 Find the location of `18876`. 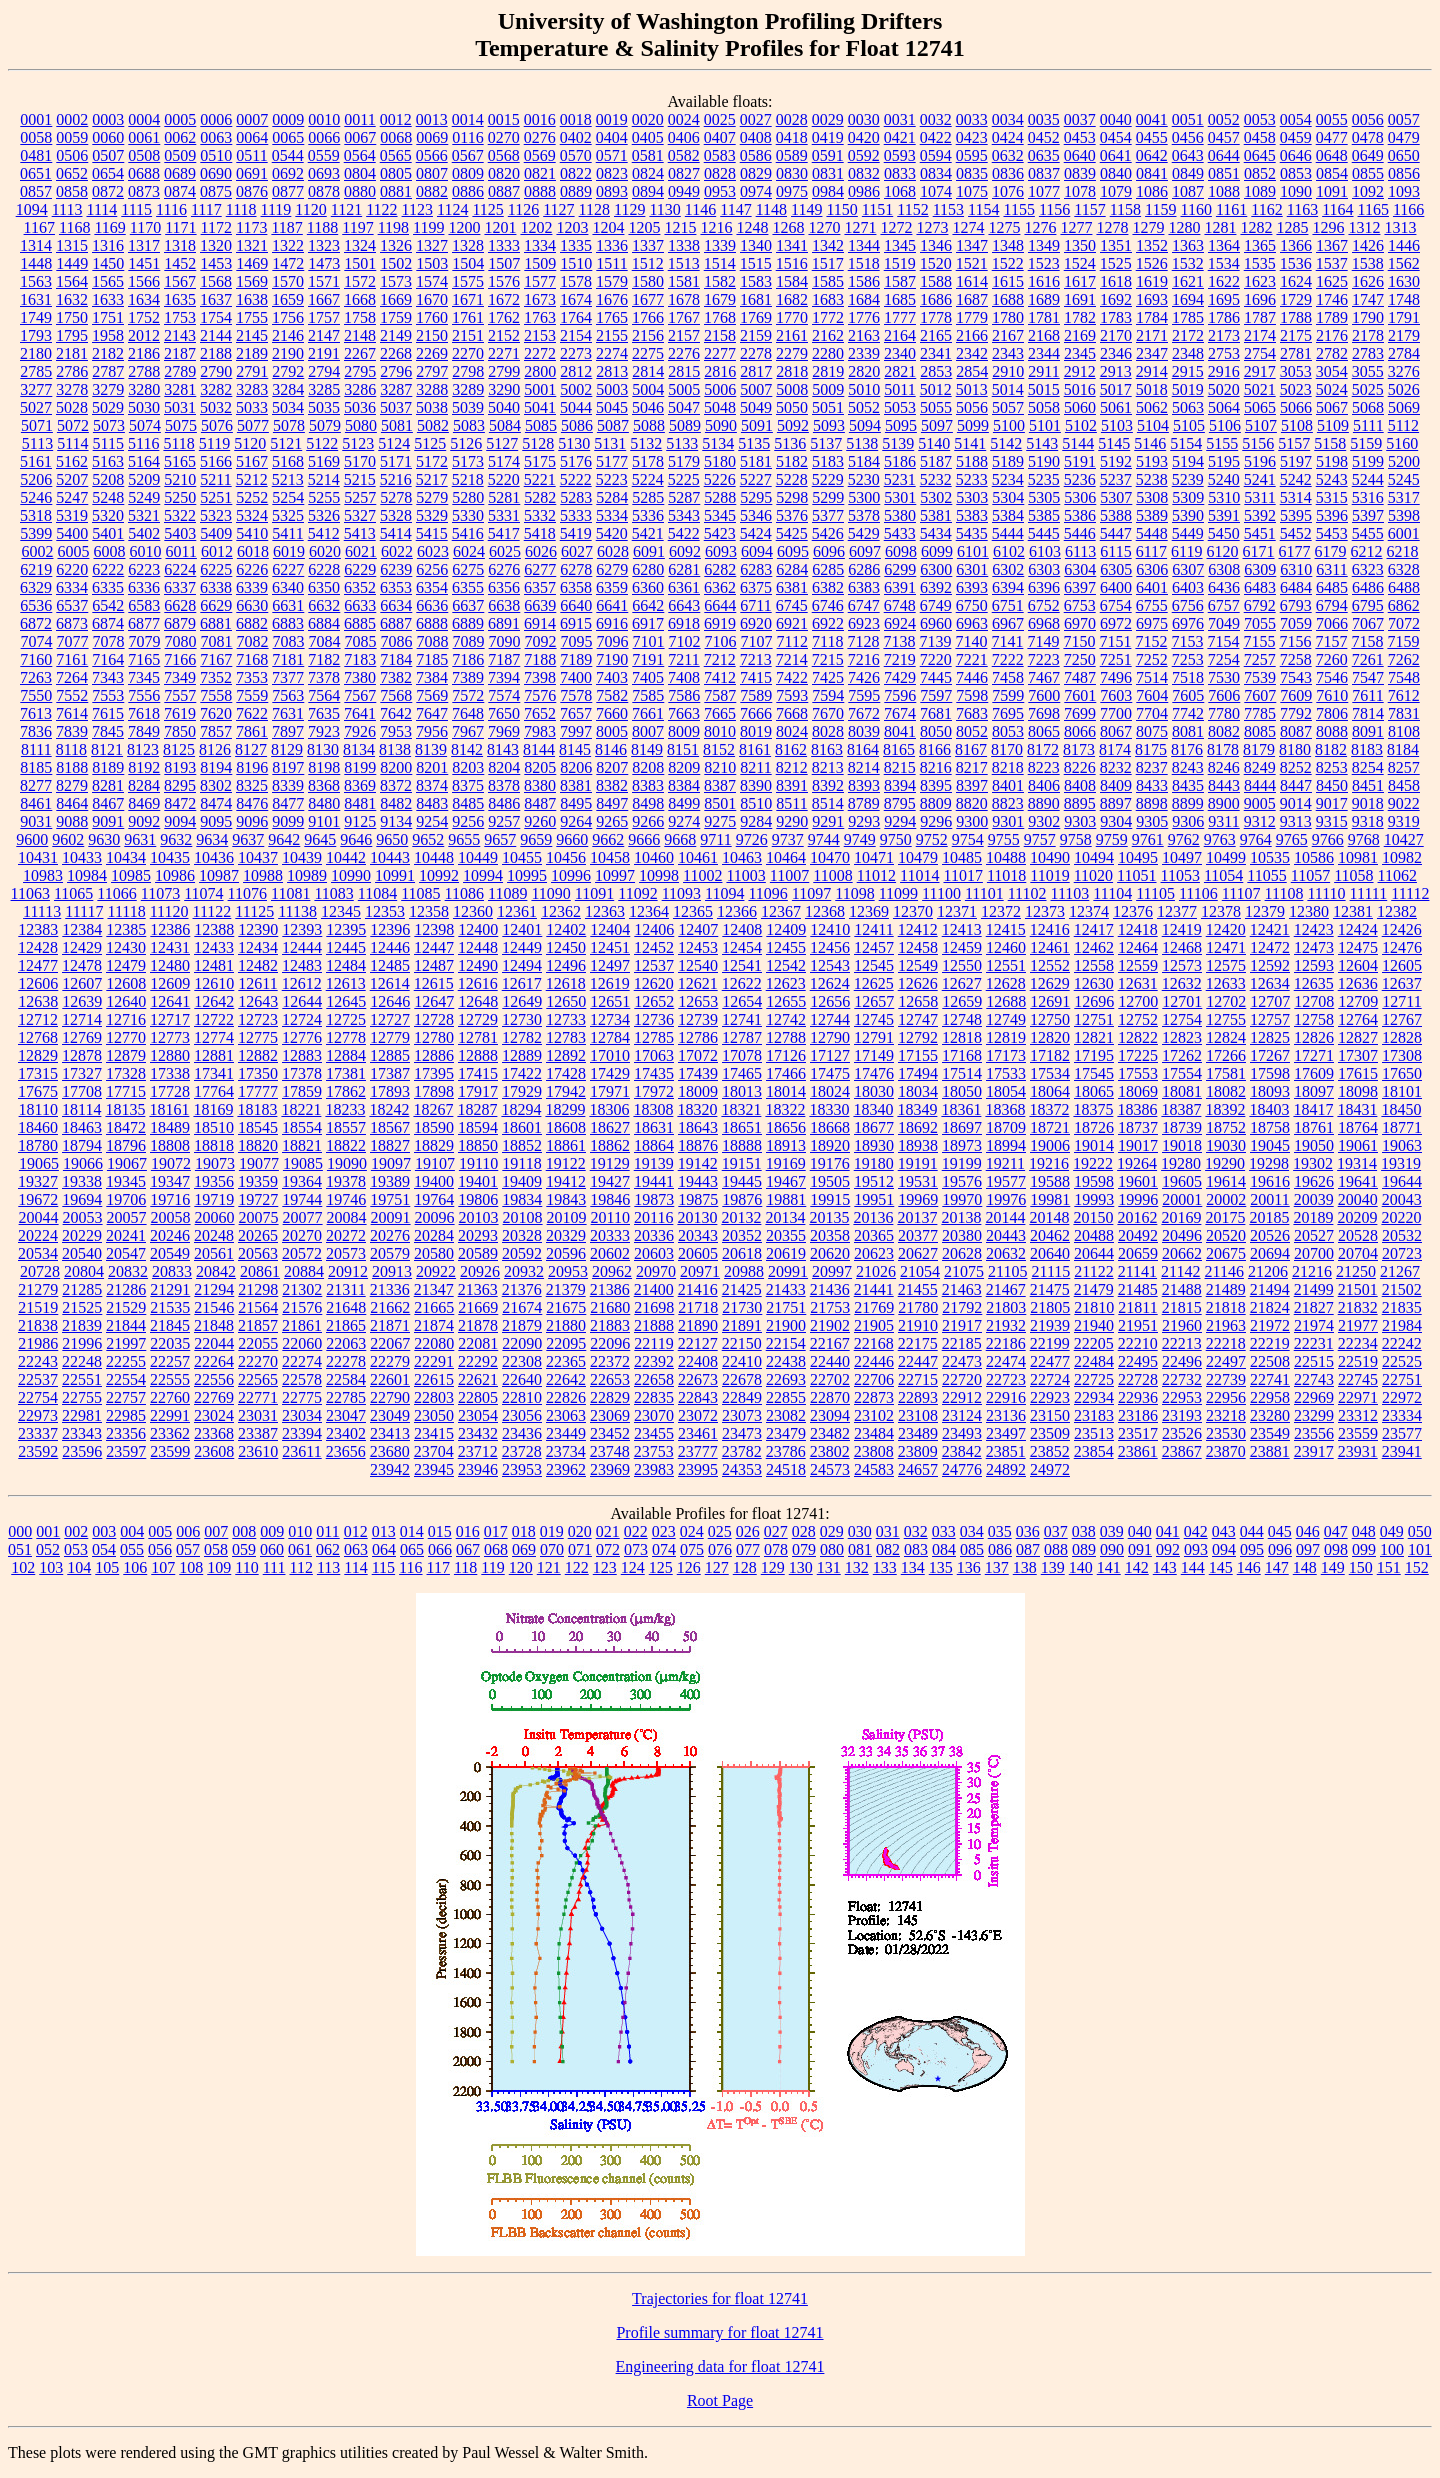

18876 is located at coordinates (698, 1145).